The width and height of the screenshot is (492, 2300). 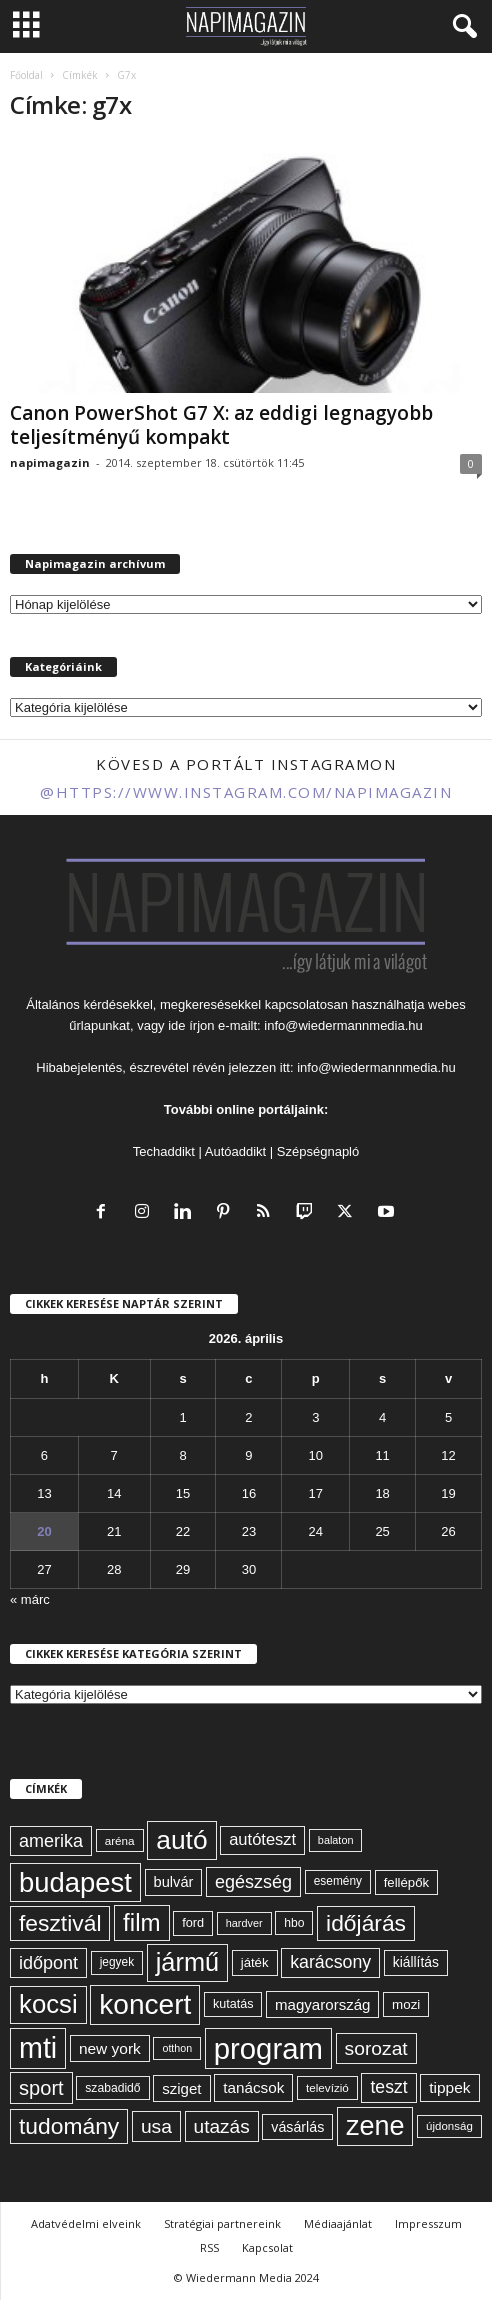 I want to click on 10 [Bejegyzések közzétéve: 2026. April 10.], so click(x=316, y=1455).